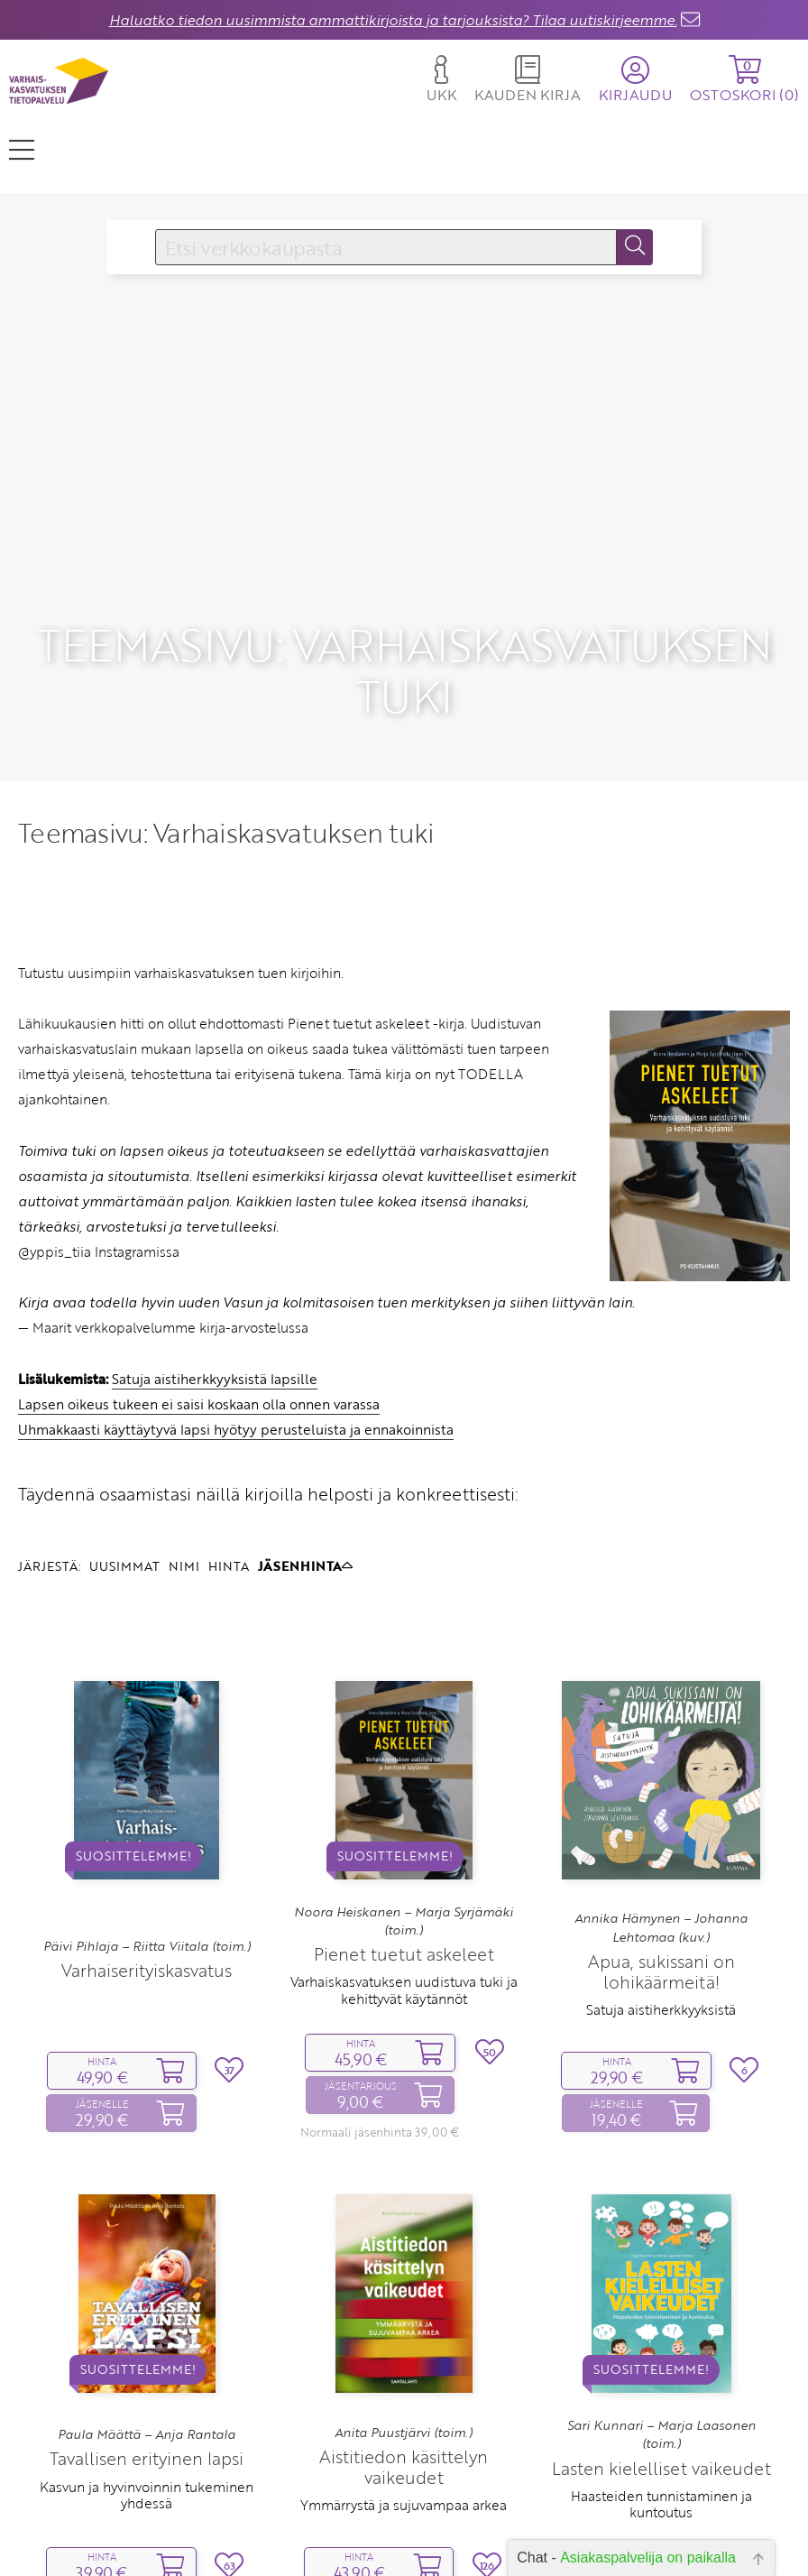 This screenshot has width=808, height=2576. What do you see at coordinates (661, 1891) in the screenshot?
I see `Apua, sukissani on lohikäärmeitä!` at bounding box center [661, 1891].